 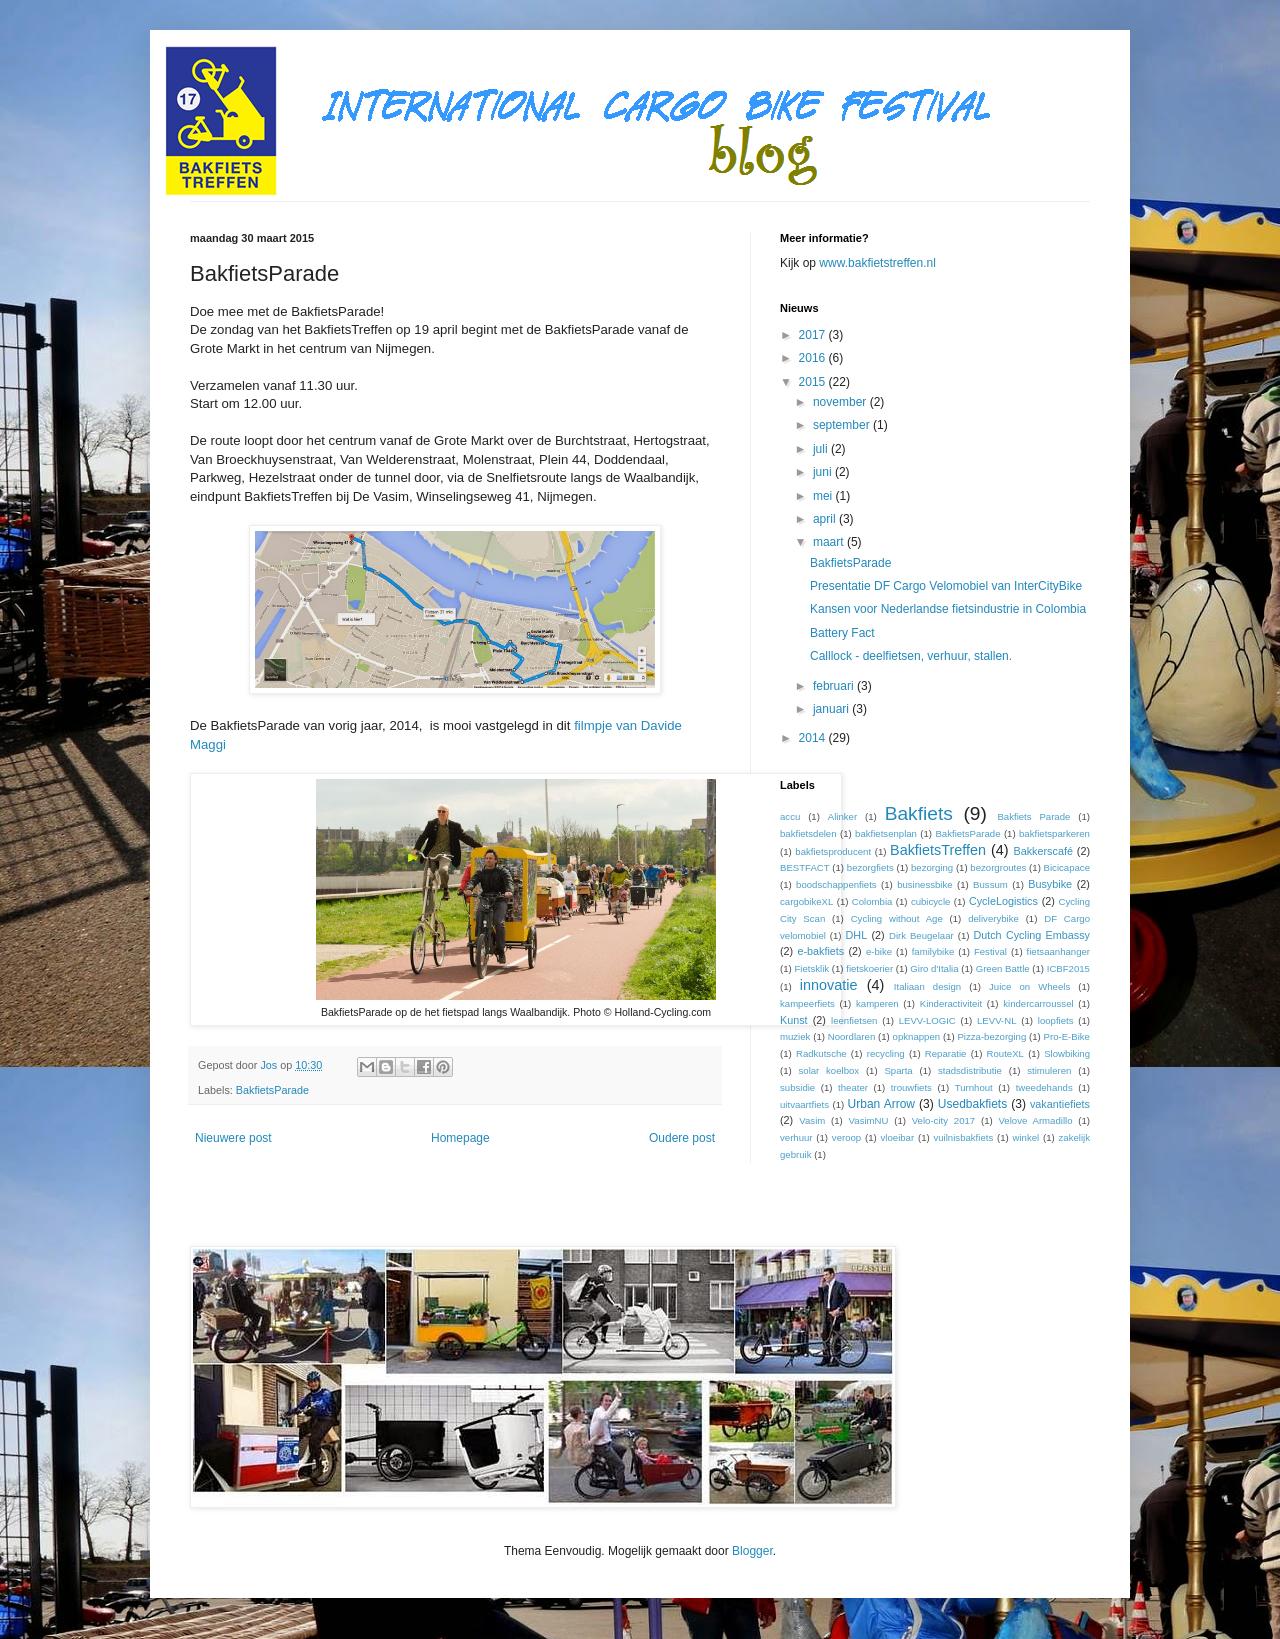 What do you see at coordinates (1050, 884) in the screenshot?
I see `Busybike` at bounding box center [1050, 884].